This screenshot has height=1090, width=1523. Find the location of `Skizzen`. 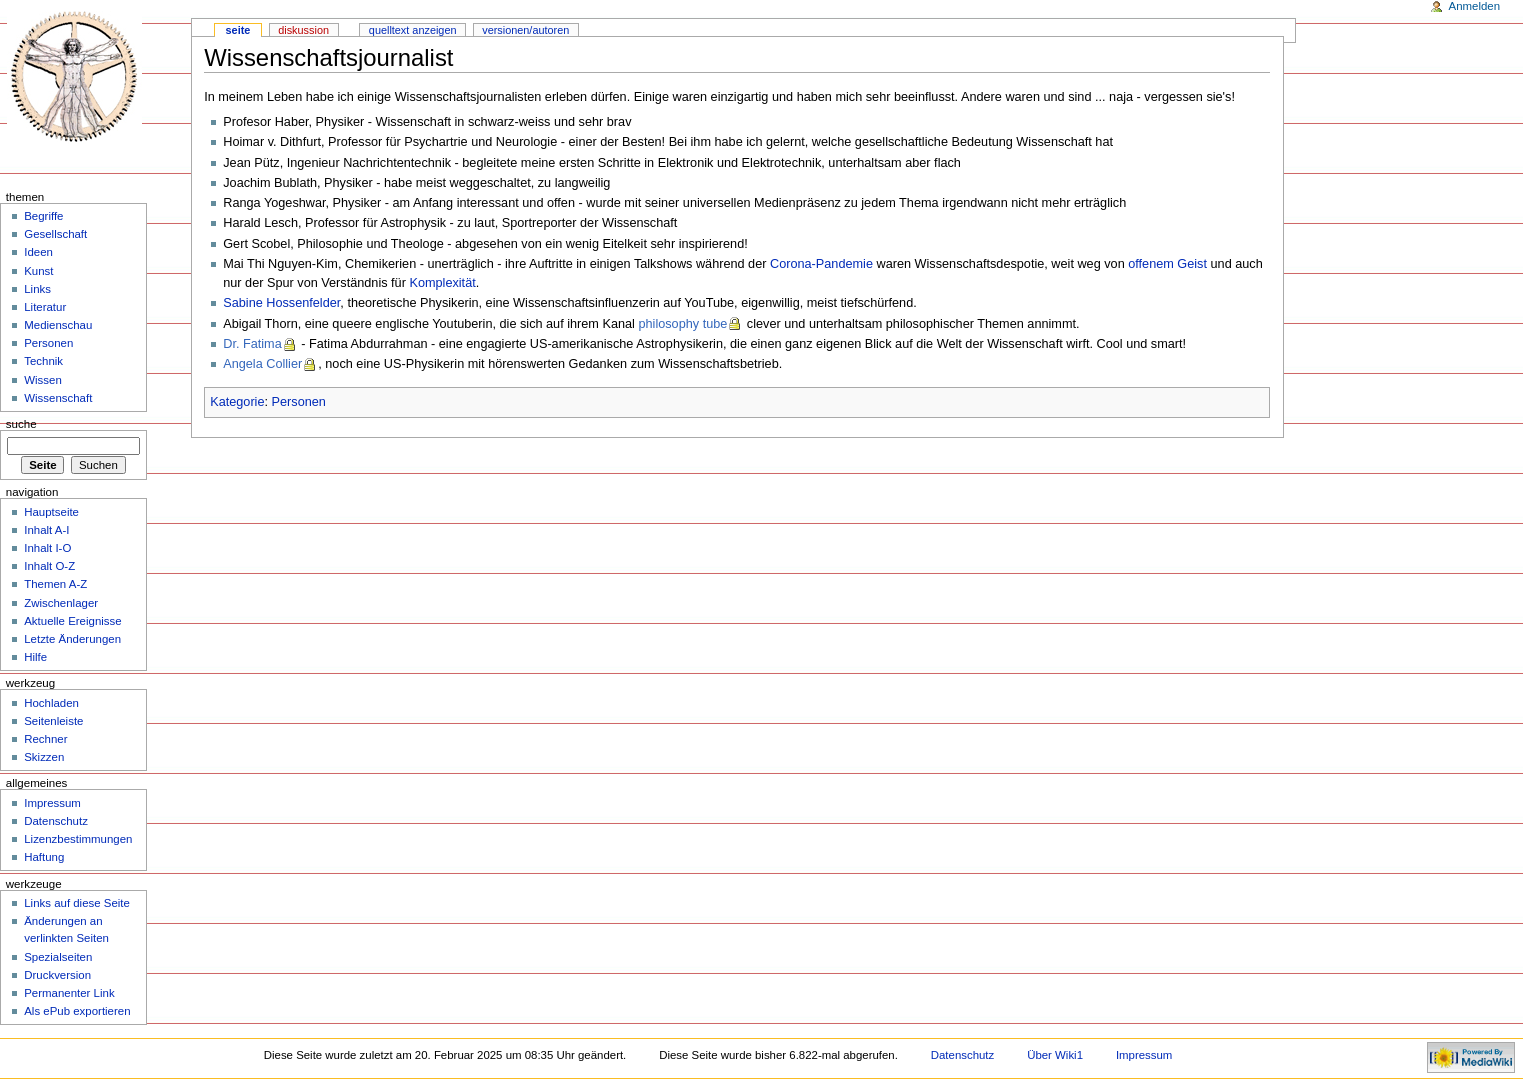

Skizzen is located at coordinates (44, 757).